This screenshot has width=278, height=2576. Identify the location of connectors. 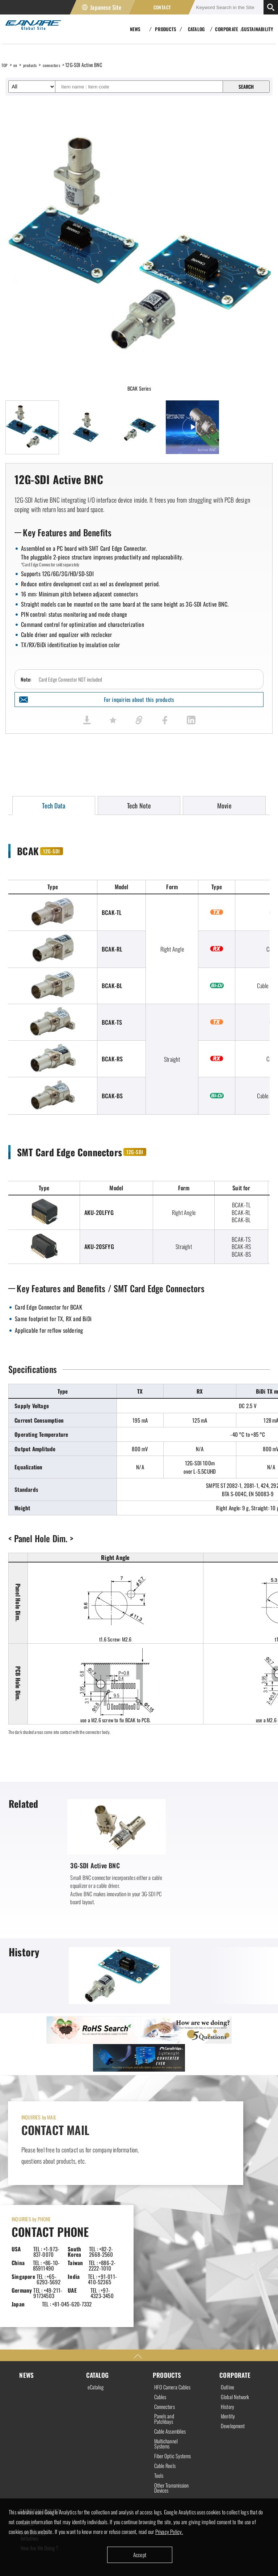
(58, 64).